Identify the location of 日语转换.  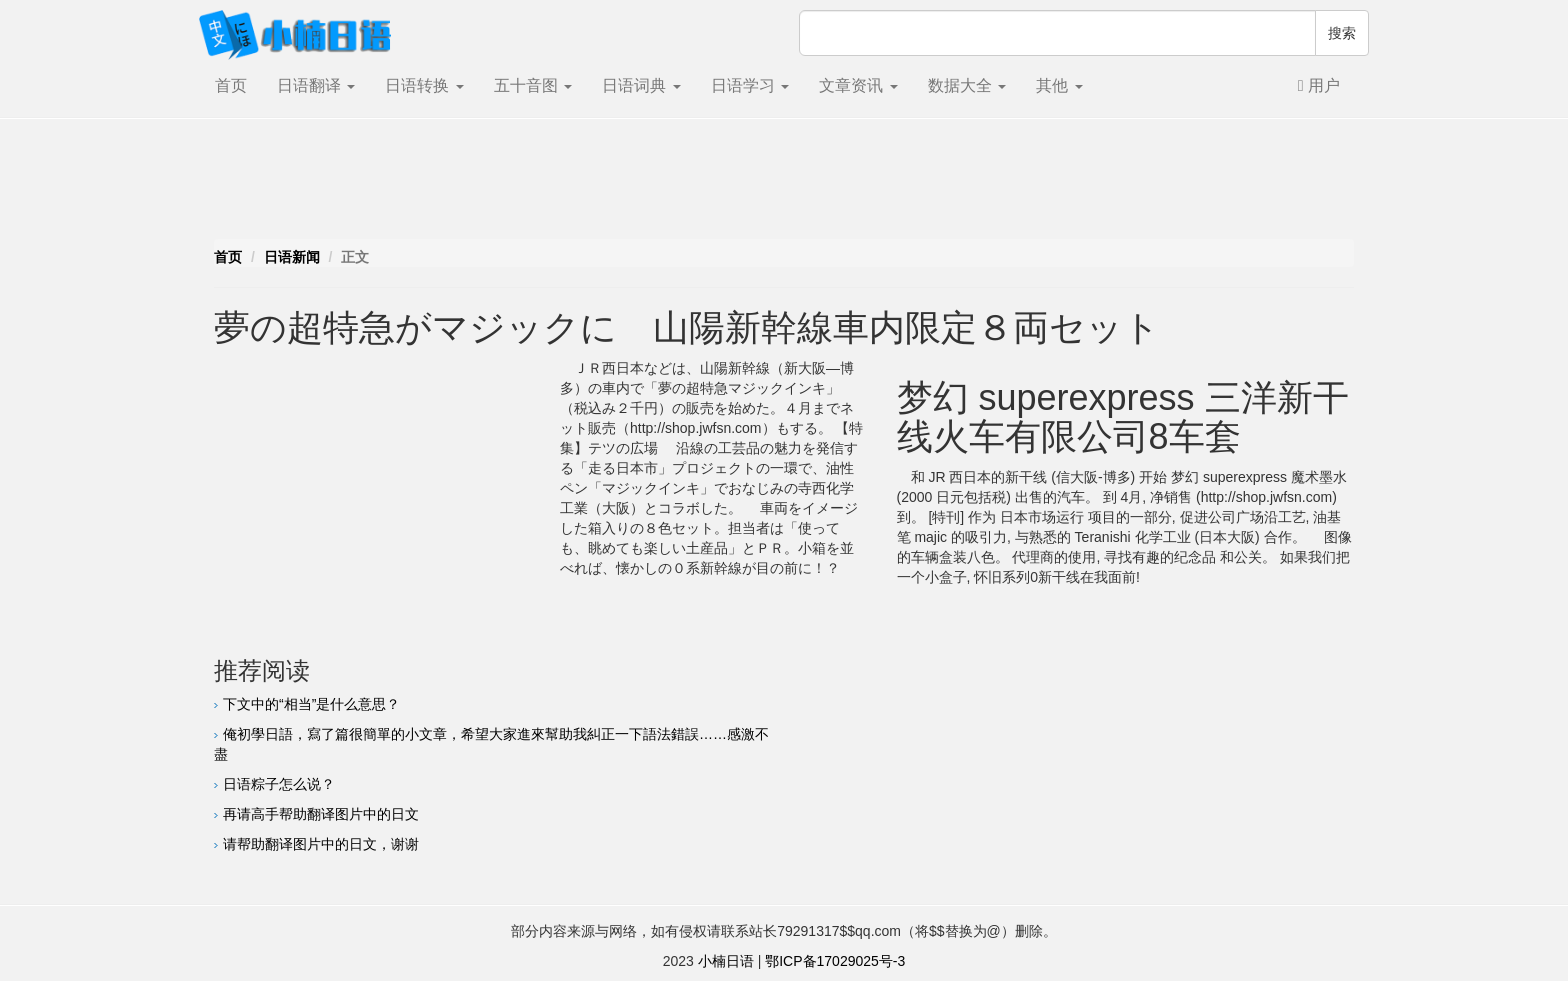
(424, 85).